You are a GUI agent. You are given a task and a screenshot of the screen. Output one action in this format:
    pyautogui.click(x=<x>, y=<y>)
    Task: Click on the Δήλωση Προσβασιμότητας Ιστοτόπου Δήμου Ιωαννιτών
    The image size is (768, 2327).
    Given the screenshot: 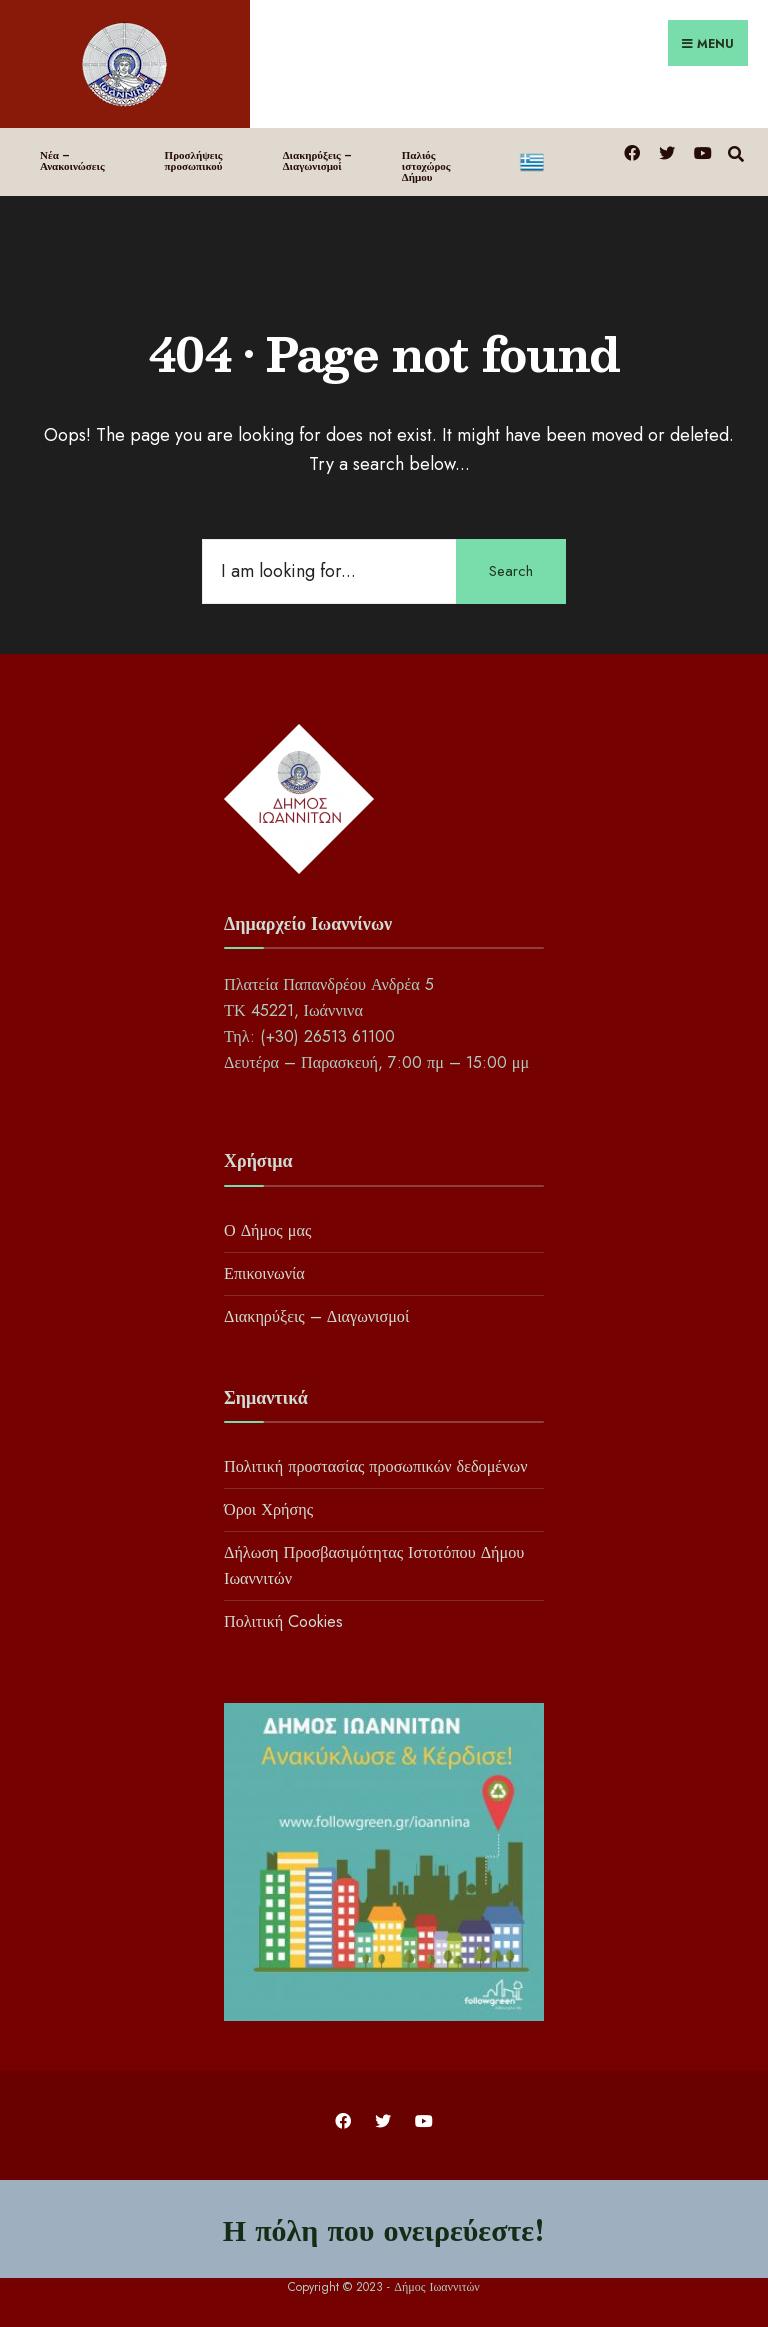 What is the action you would take?
    pyautogui.click(x=374, y=1565)
    